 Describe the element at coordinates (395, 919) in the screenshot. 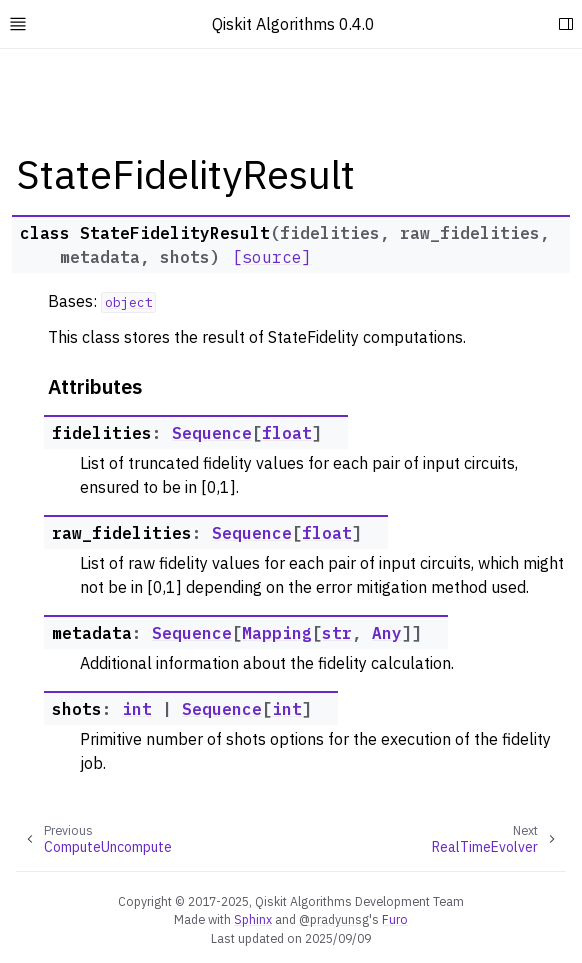

I see `Furo` at that location.